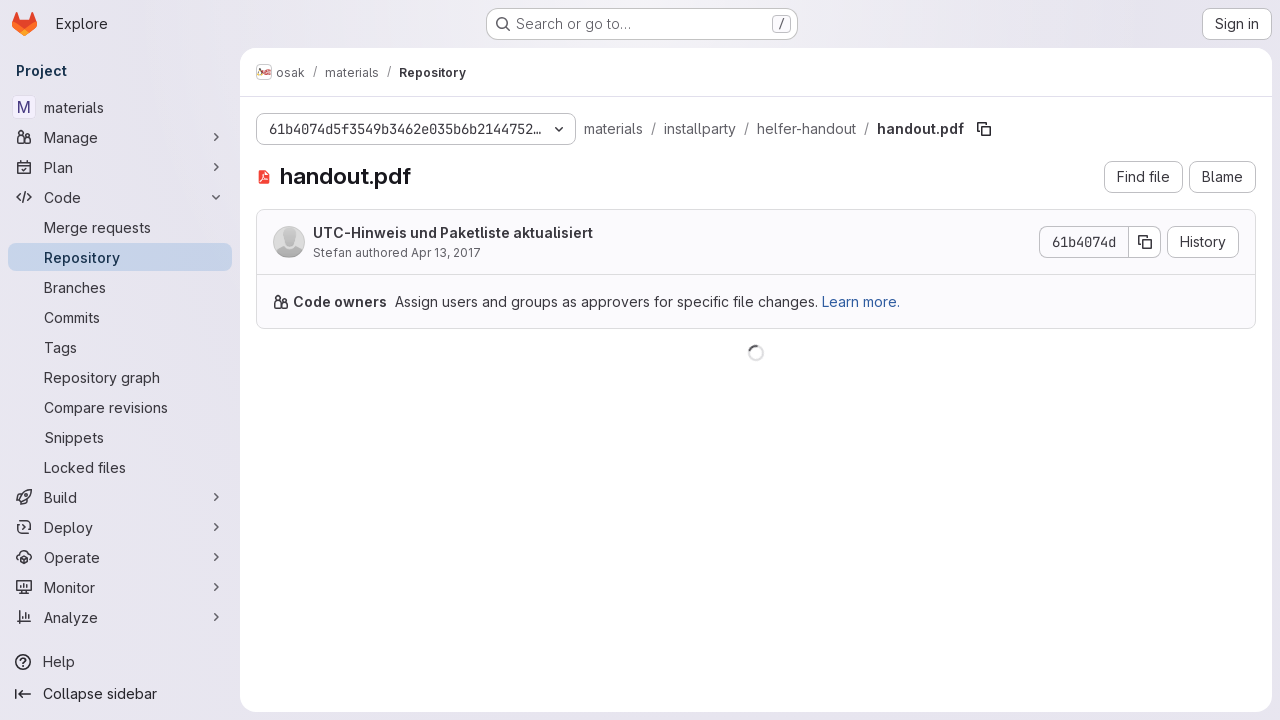 The height and width of the screenshot is (720, 1280). Describe the element at coordinates (120, 557) in the screenshot. I see `[Operate]` at that location.